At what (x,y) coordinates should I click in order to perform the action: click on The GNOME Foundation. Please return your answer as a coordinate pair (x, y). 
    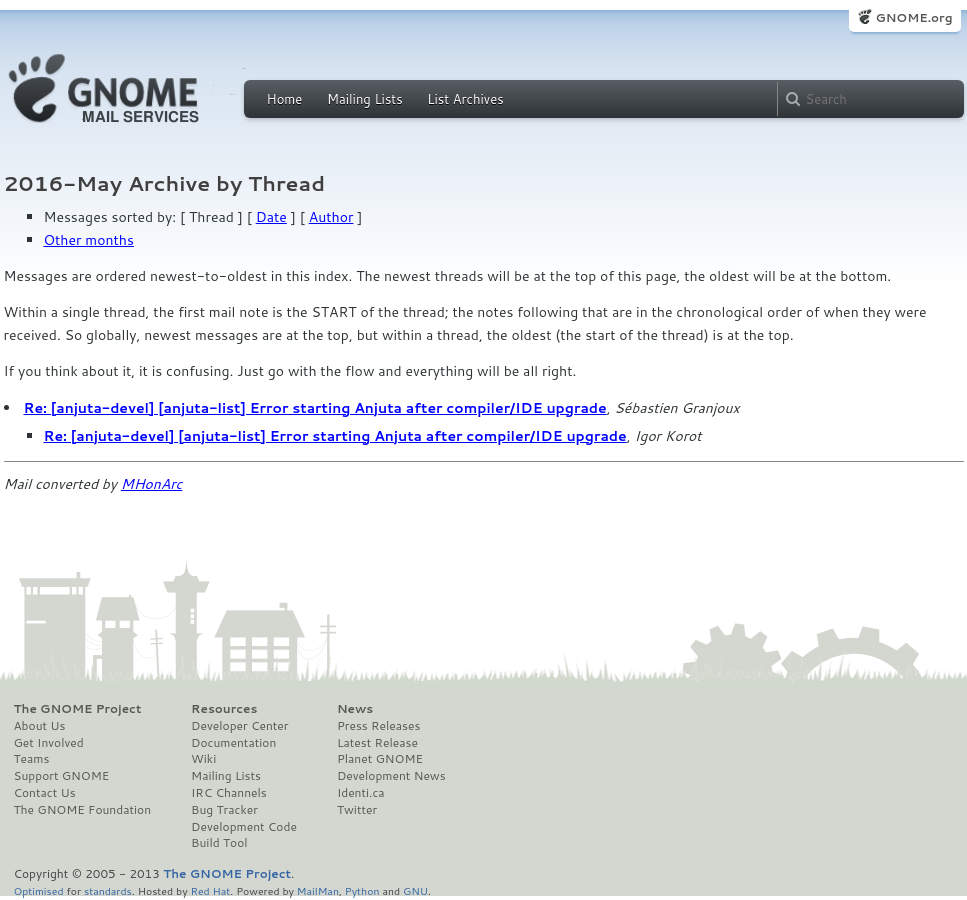
    Looking at the image, I should click on (83, 810).